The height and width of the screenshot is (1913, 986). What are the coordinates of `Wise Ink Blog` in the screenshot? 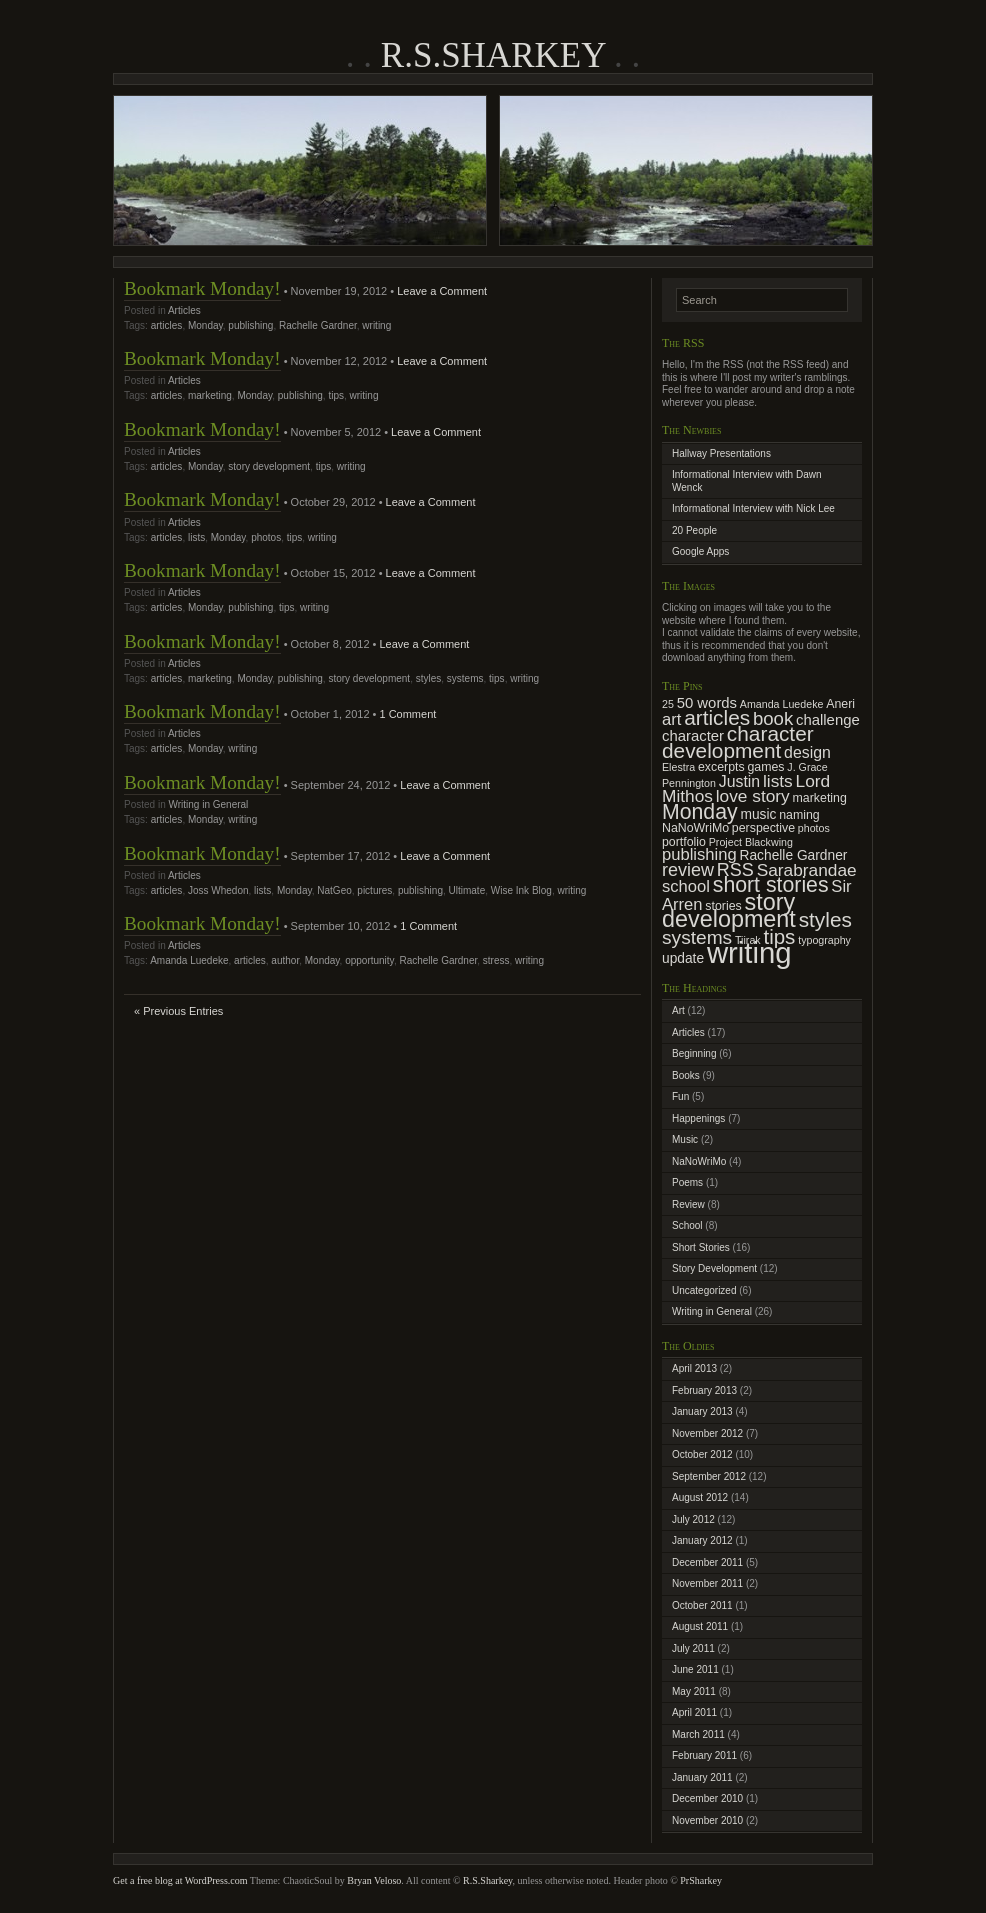 It's located at (521, 890).